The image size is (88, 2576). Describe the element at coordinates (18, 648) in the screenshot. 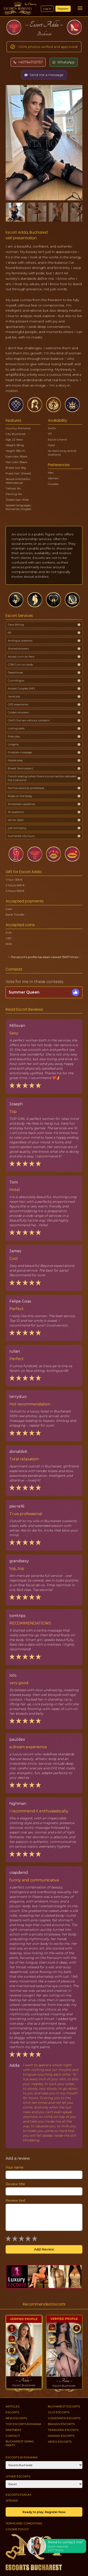

I see `Shared showers` at that location.